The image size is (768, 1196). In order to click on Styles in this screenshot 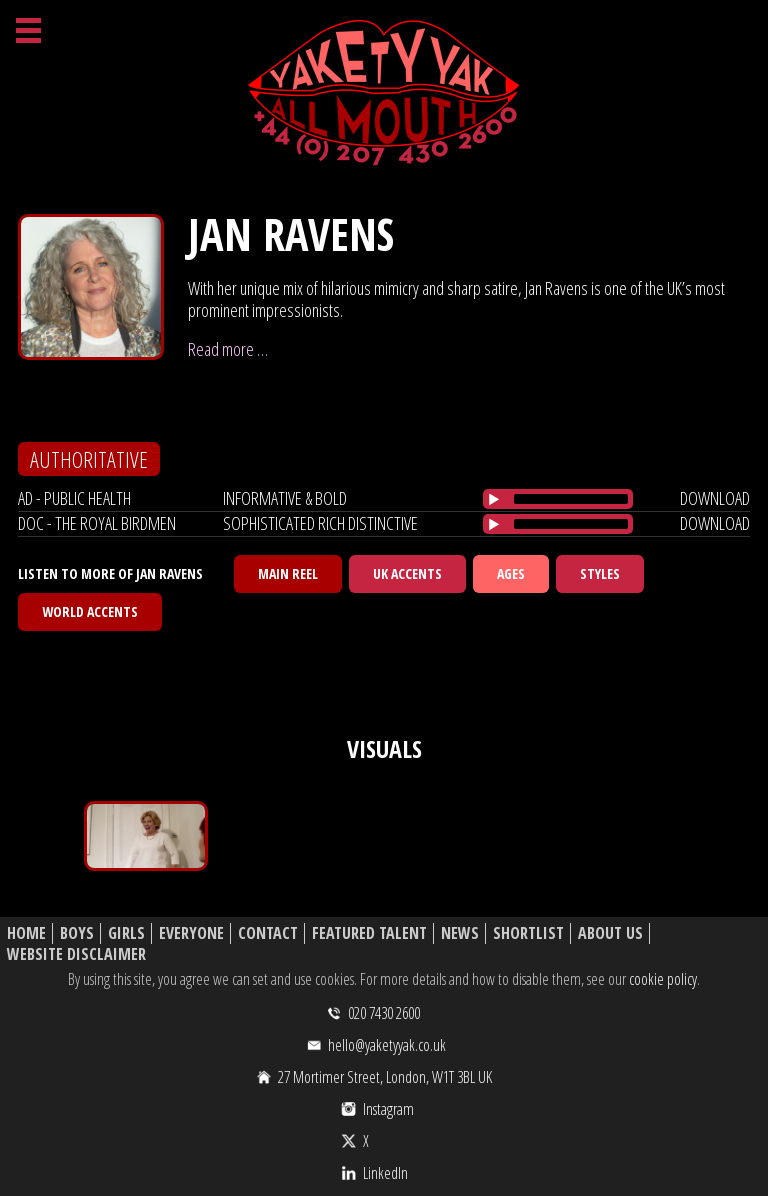, I will do `click(600, 573)`.